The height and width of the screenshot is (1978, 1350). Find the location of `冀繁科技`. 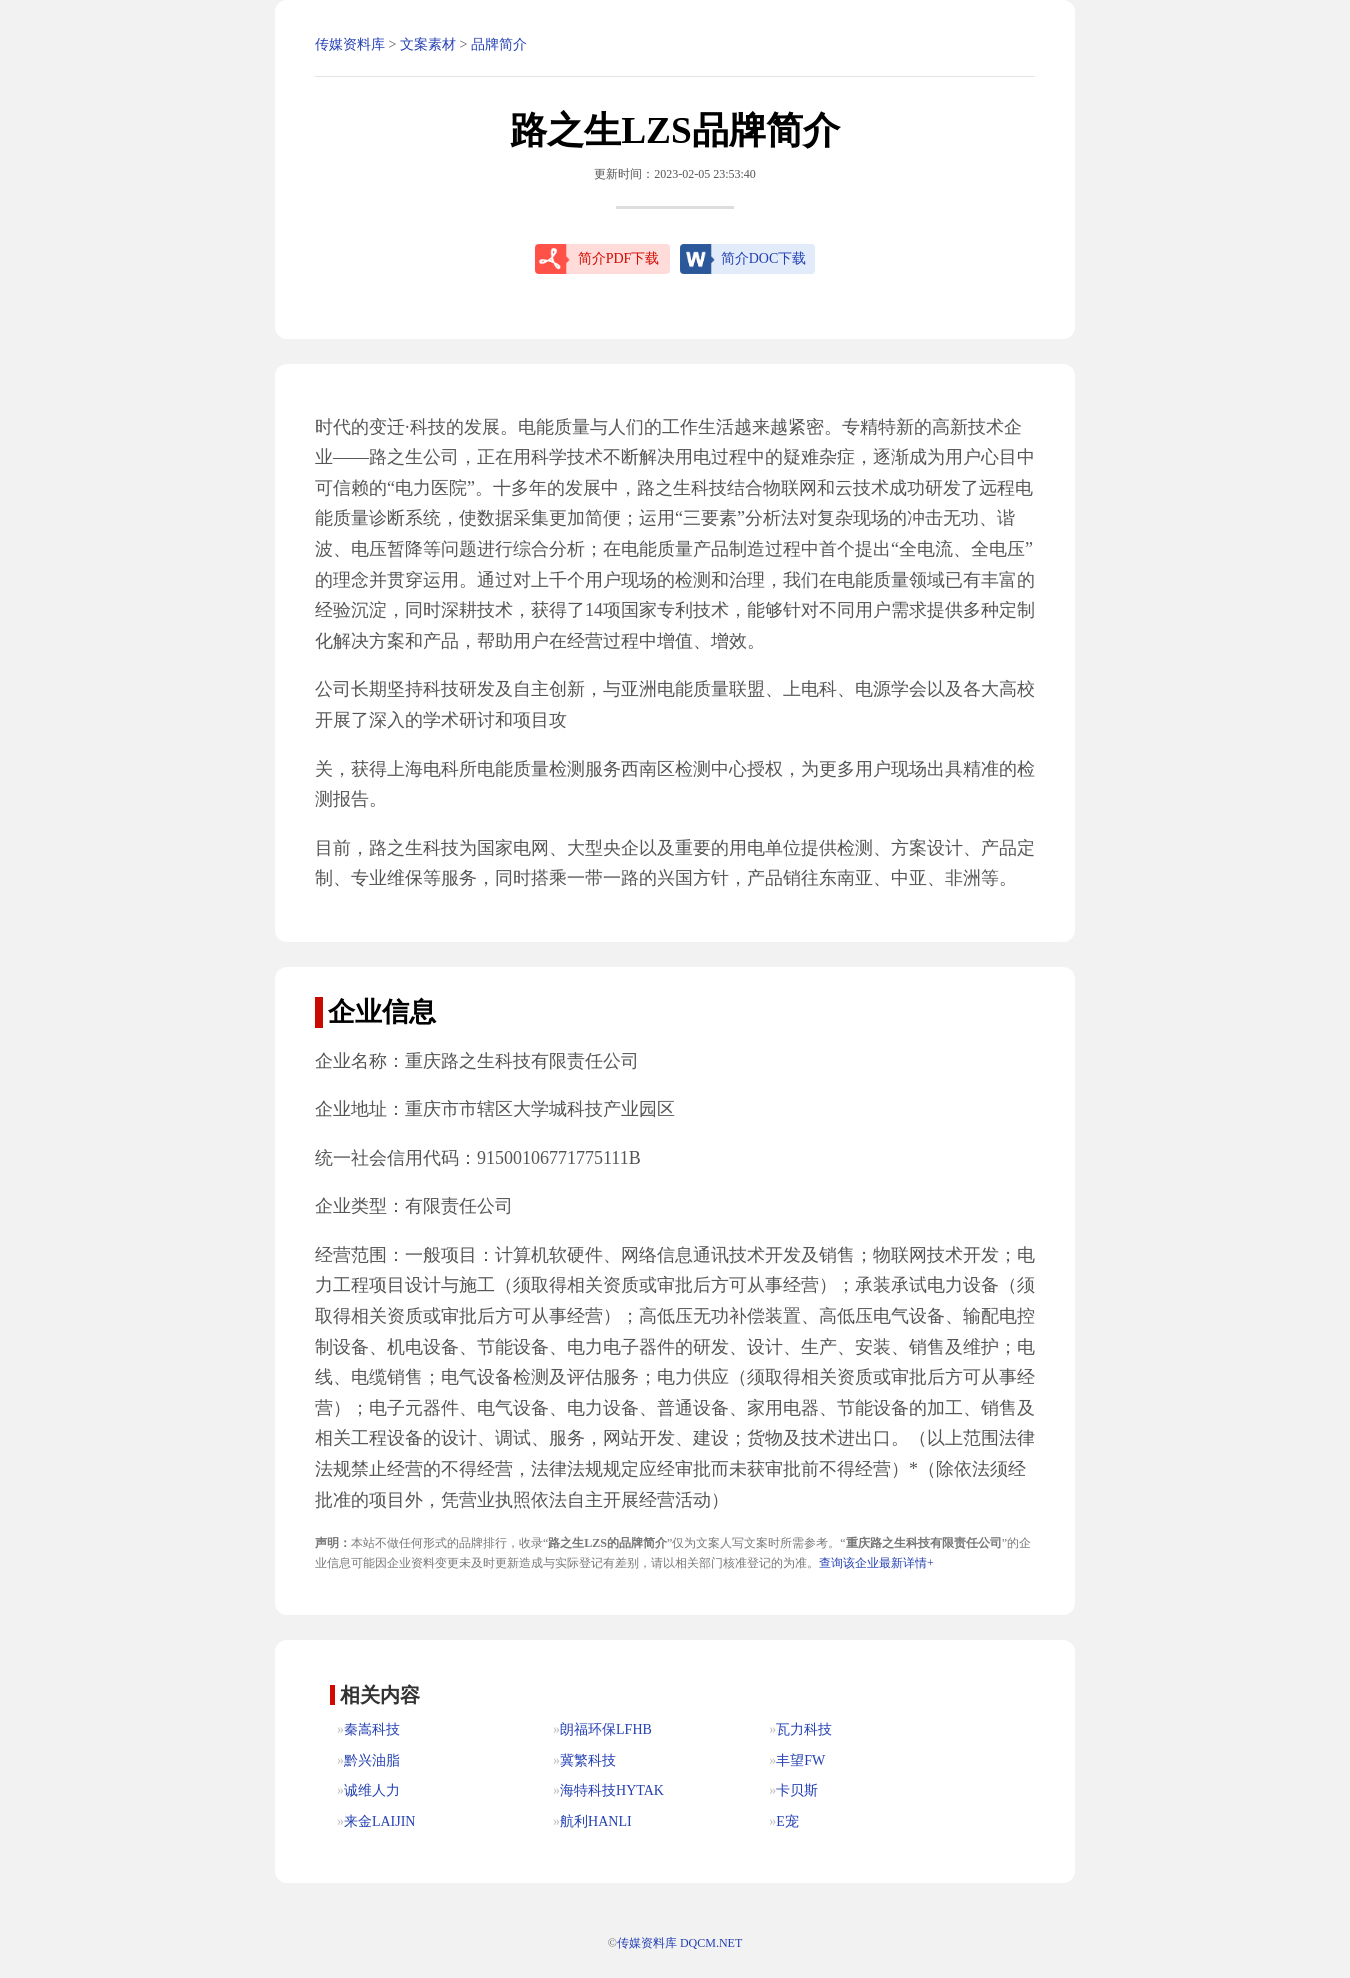

冀繁科技 is located at coordinates (588, 1760).